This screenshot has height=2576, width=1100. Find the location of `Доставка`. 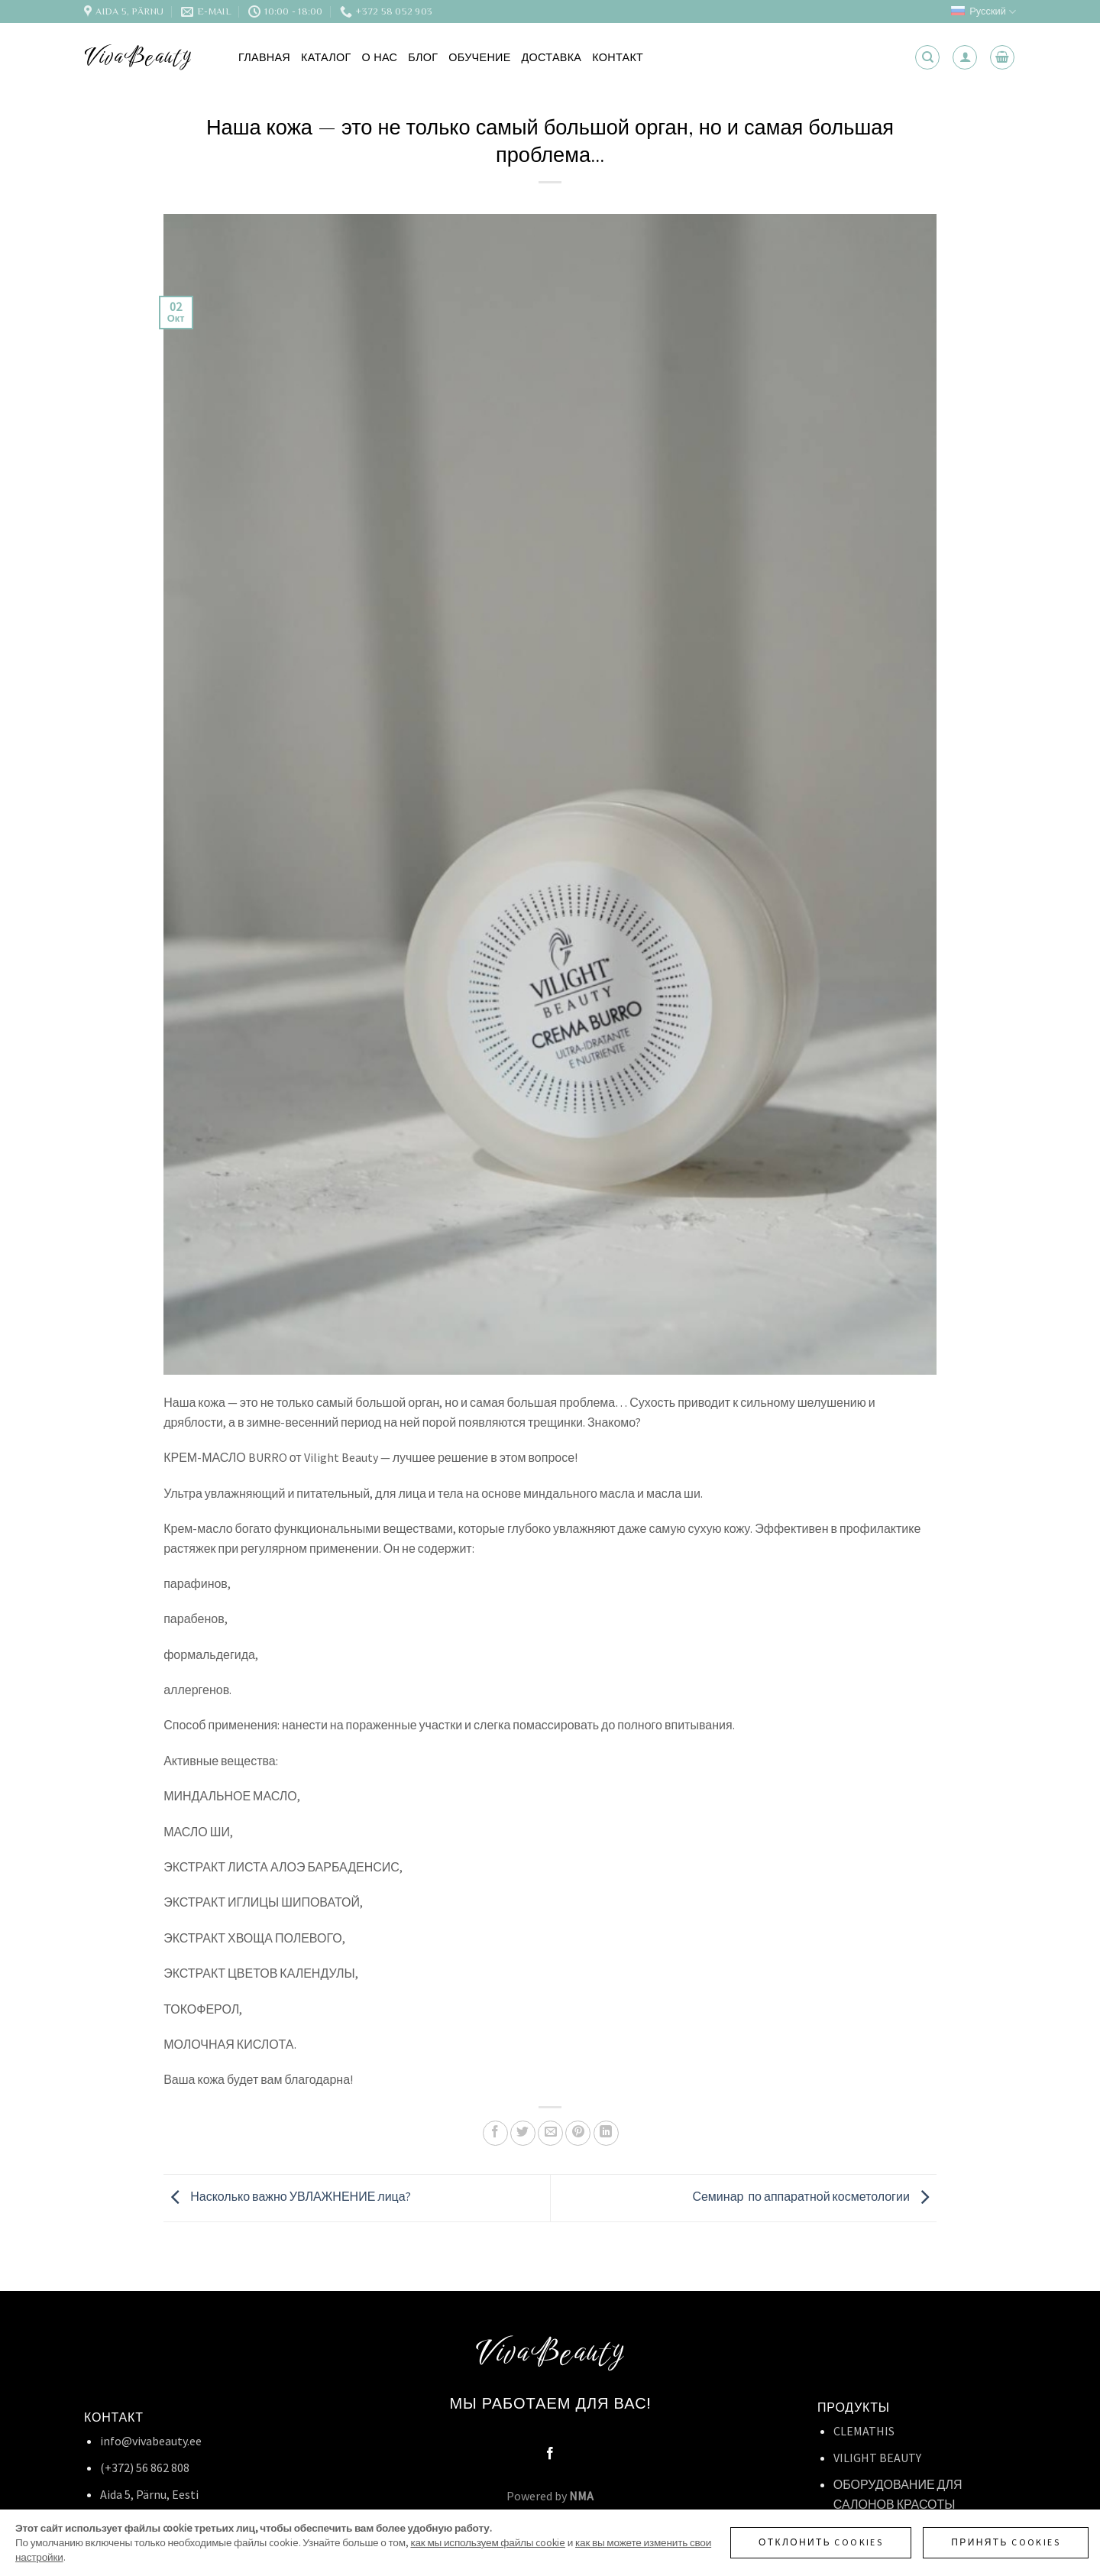

Доставка is located at coordinates (552, 57).